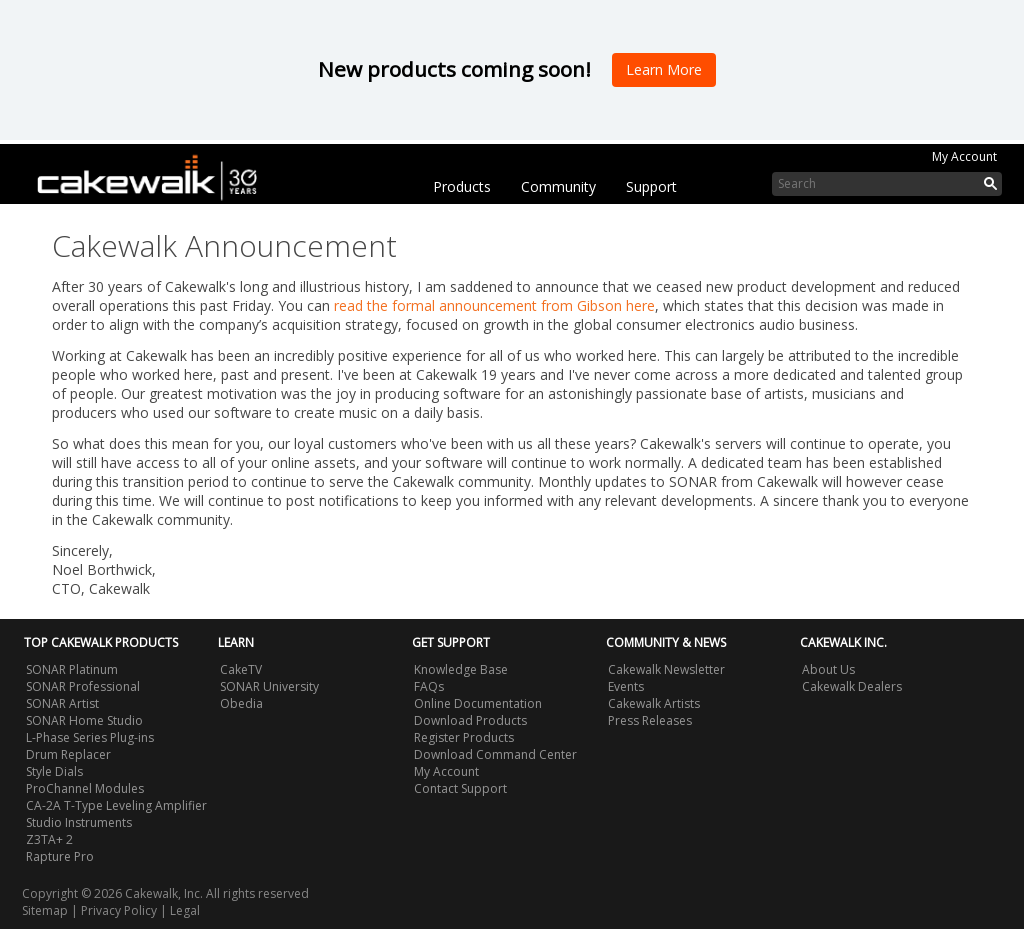 The height and width of the screenshot is (929, 1024). What do you see at coordinates (460, 788) in the screenshot?
I see `Contact Support` at bounding box center [460, 788].